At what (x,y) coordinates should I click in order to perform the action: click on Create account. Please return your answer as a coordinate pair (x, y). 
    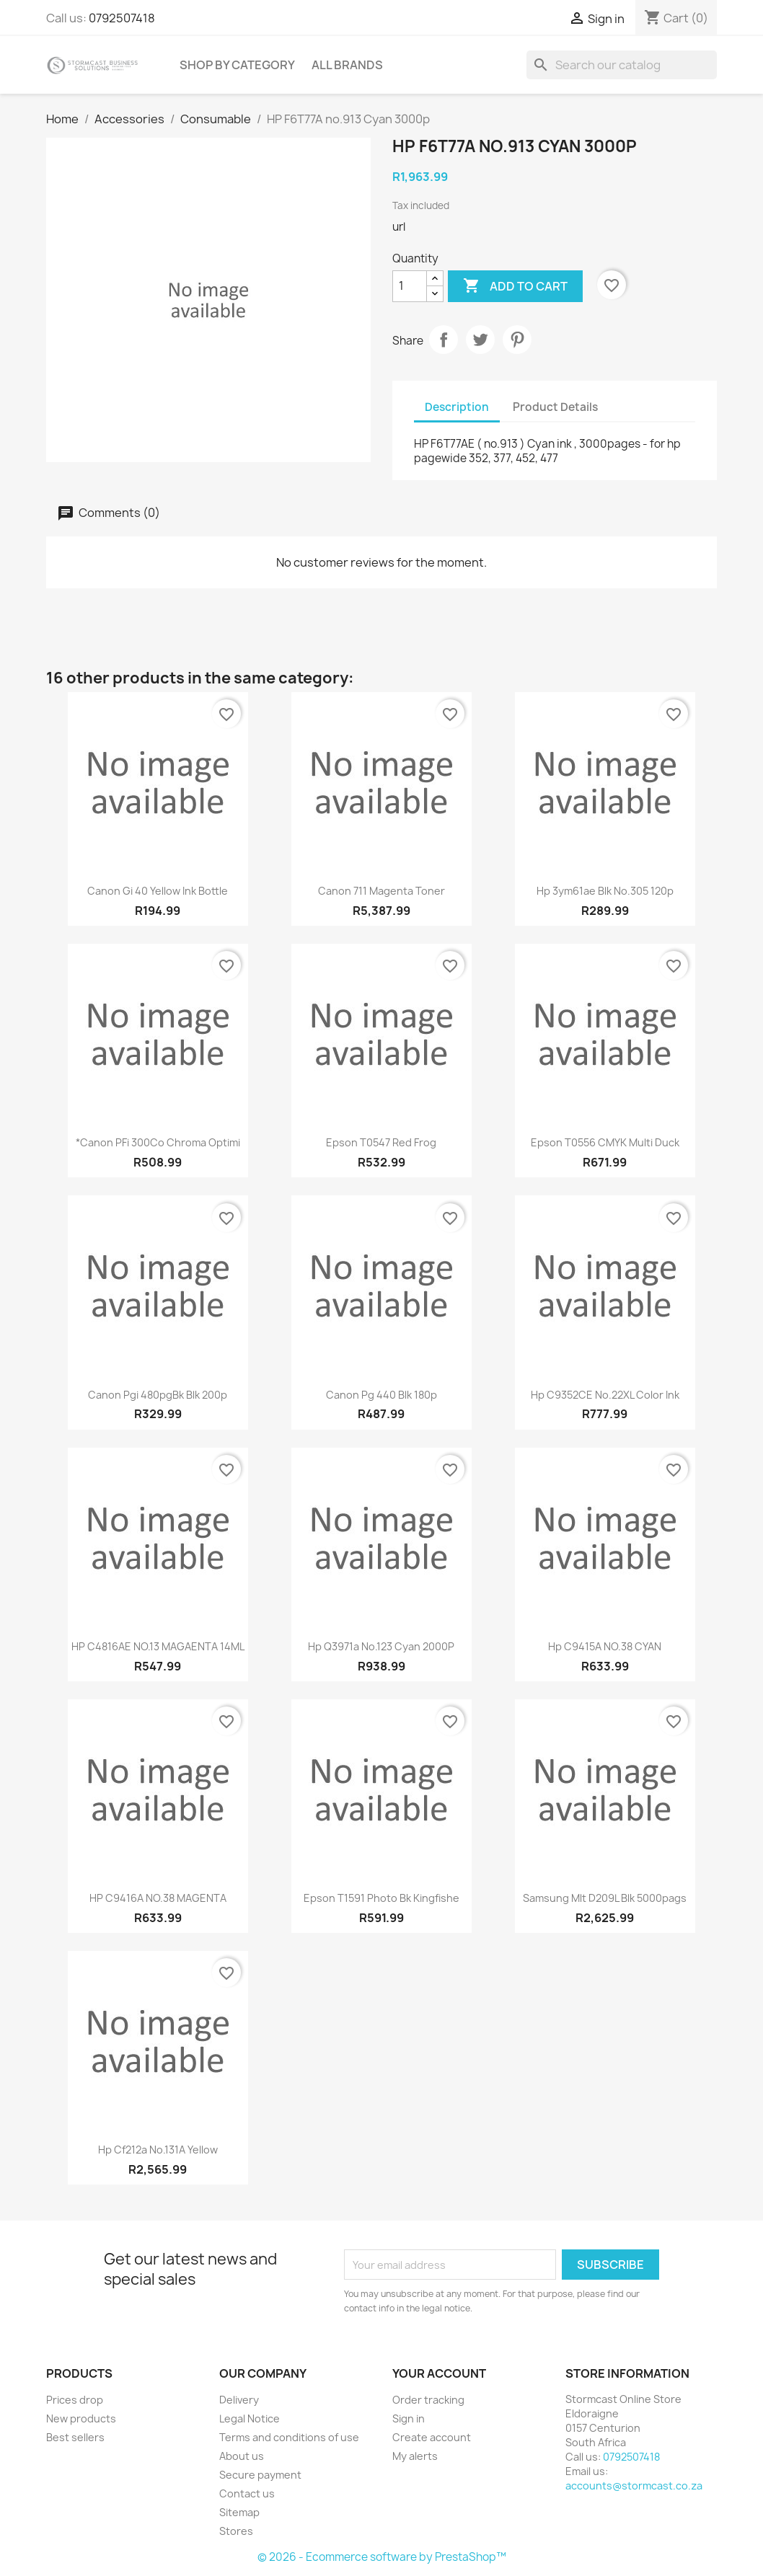
    Looking at the image, I should click on (431, 2437).